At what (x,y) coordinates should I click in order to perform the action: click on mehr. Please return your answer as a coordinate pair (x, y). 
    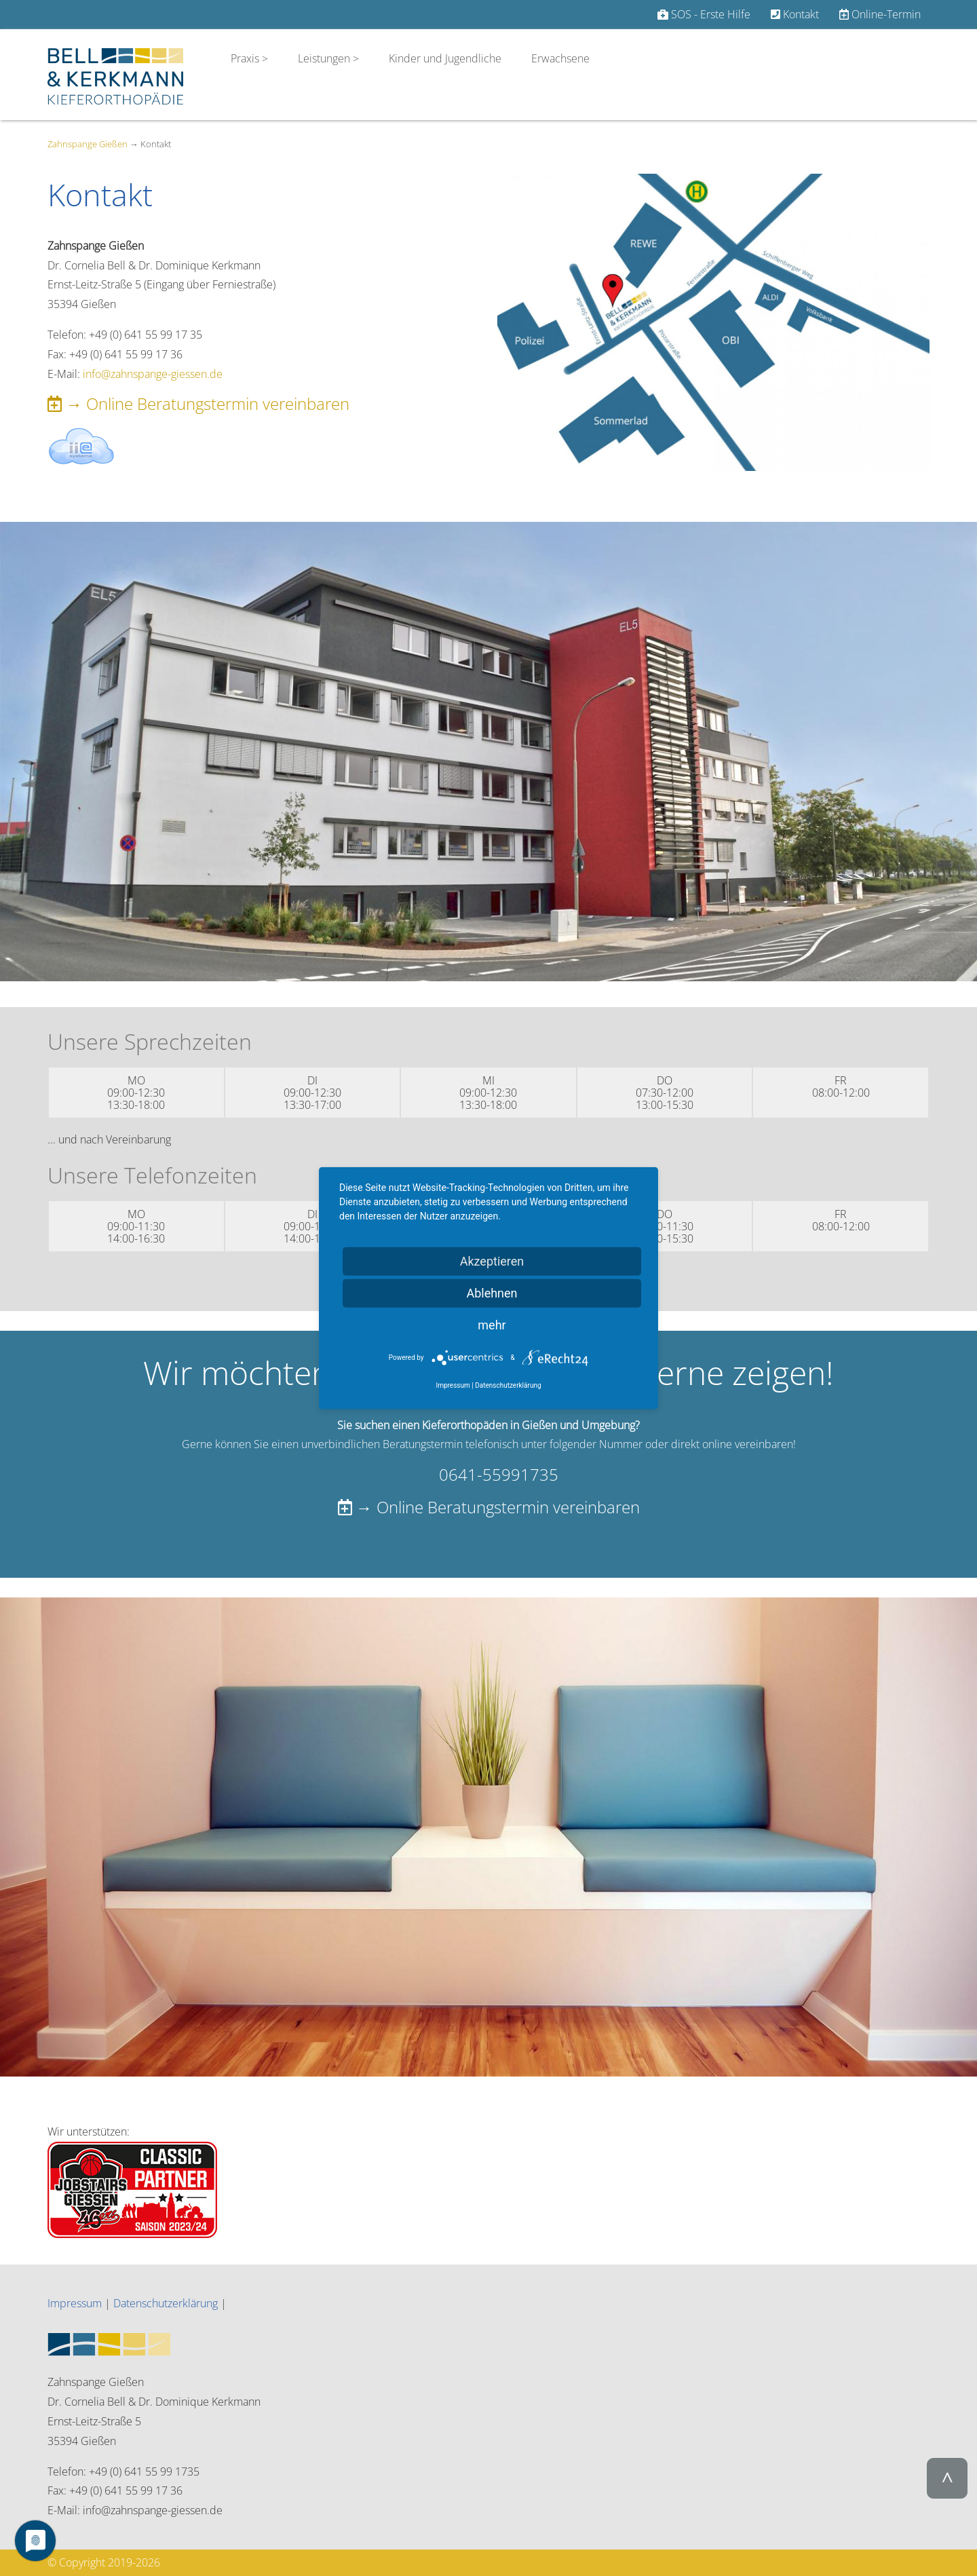
    Looking at the image, I should click on (491, 1325).